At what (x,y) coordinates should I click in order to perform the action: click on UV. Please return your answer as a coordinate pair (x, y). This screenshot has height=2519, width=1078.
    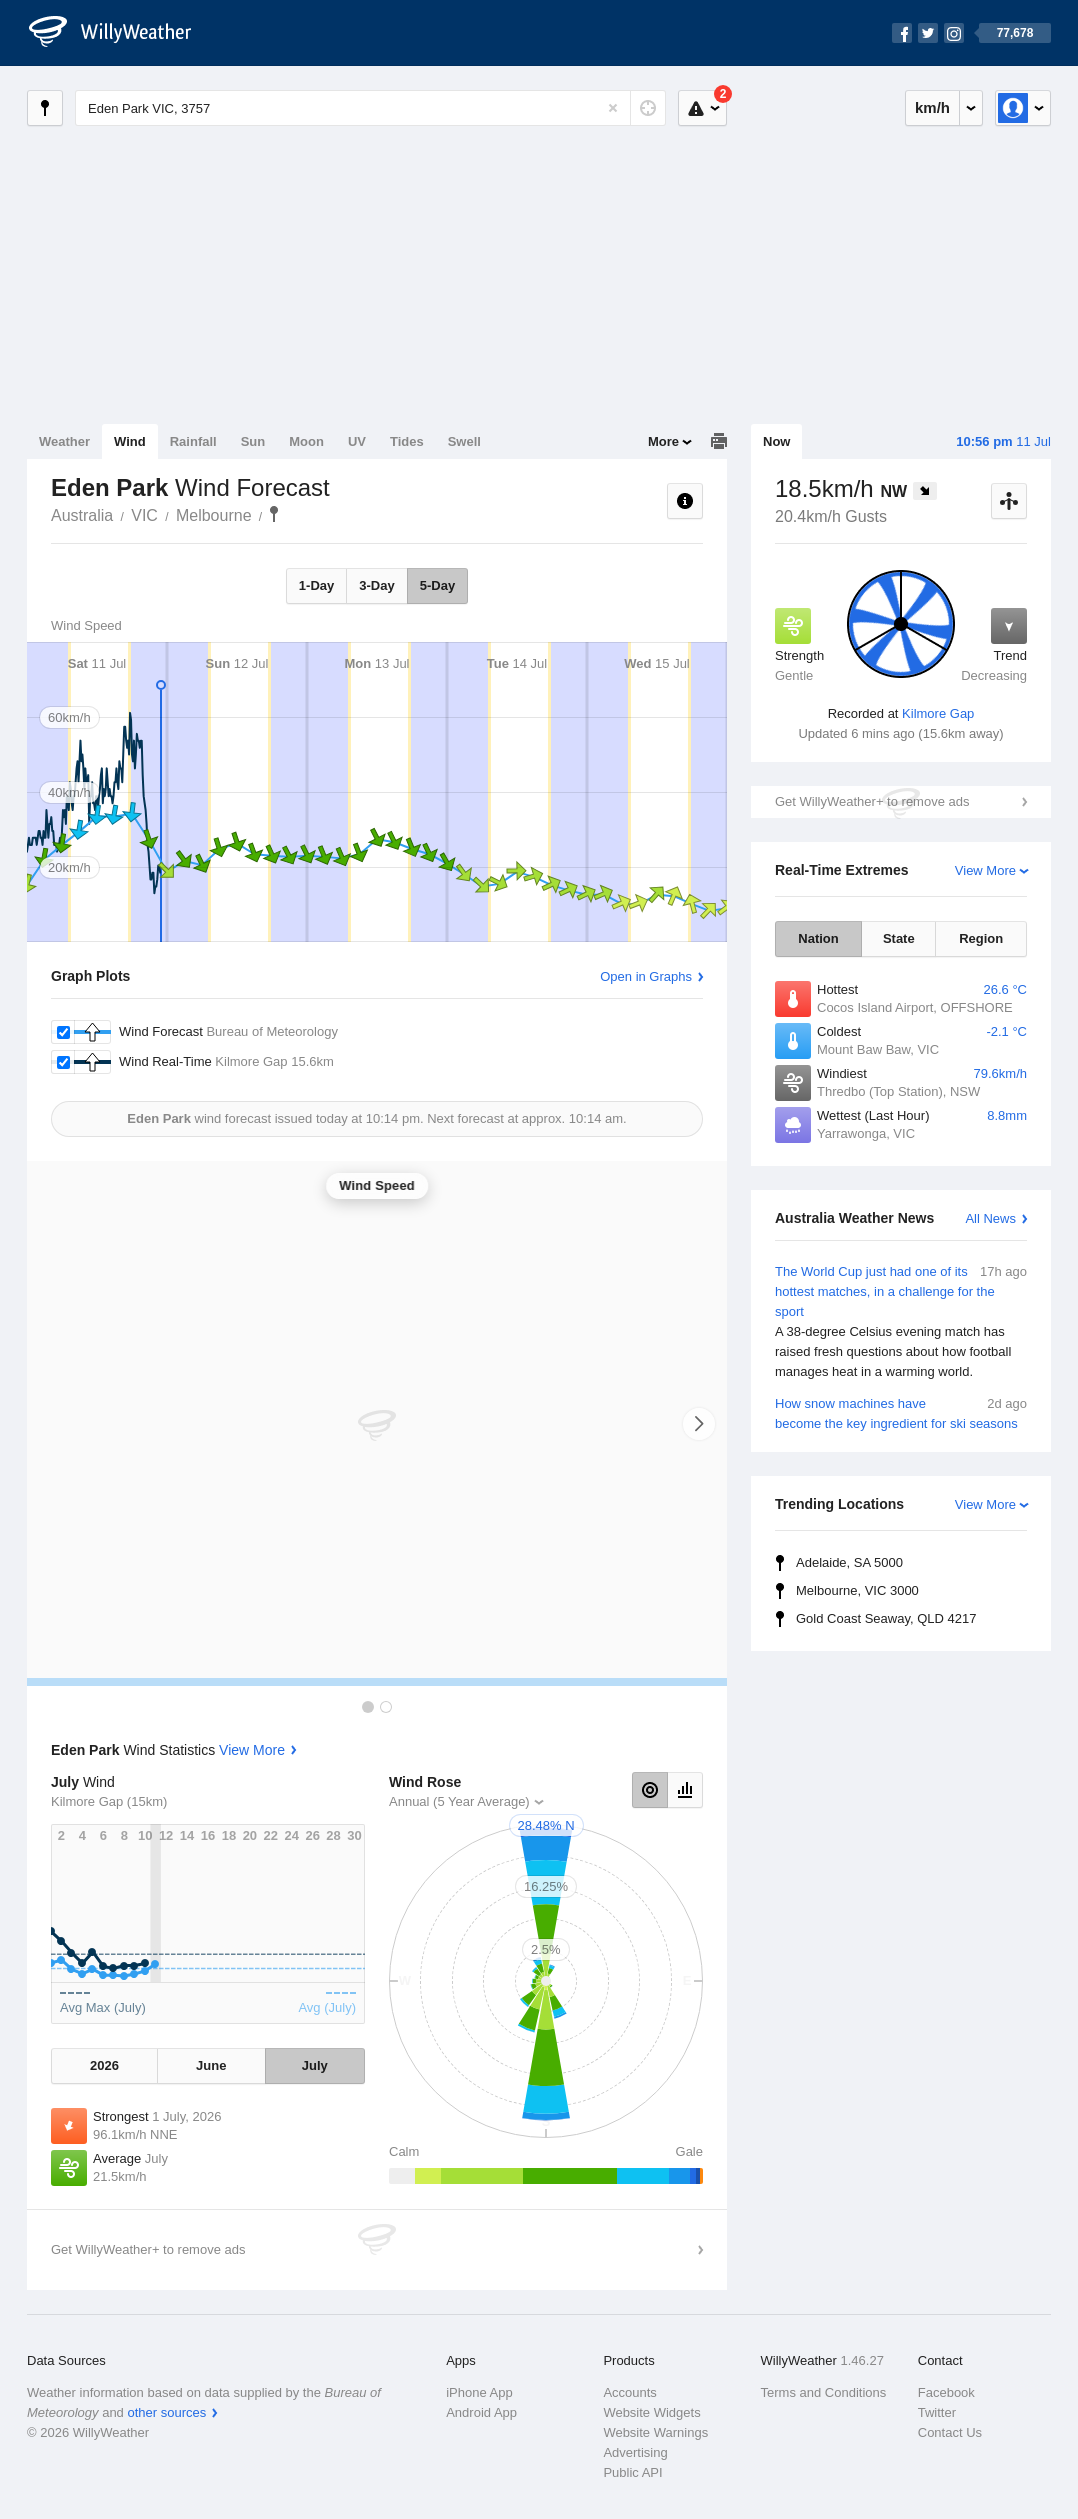
    Looking at the image, I should click on (357, 441).